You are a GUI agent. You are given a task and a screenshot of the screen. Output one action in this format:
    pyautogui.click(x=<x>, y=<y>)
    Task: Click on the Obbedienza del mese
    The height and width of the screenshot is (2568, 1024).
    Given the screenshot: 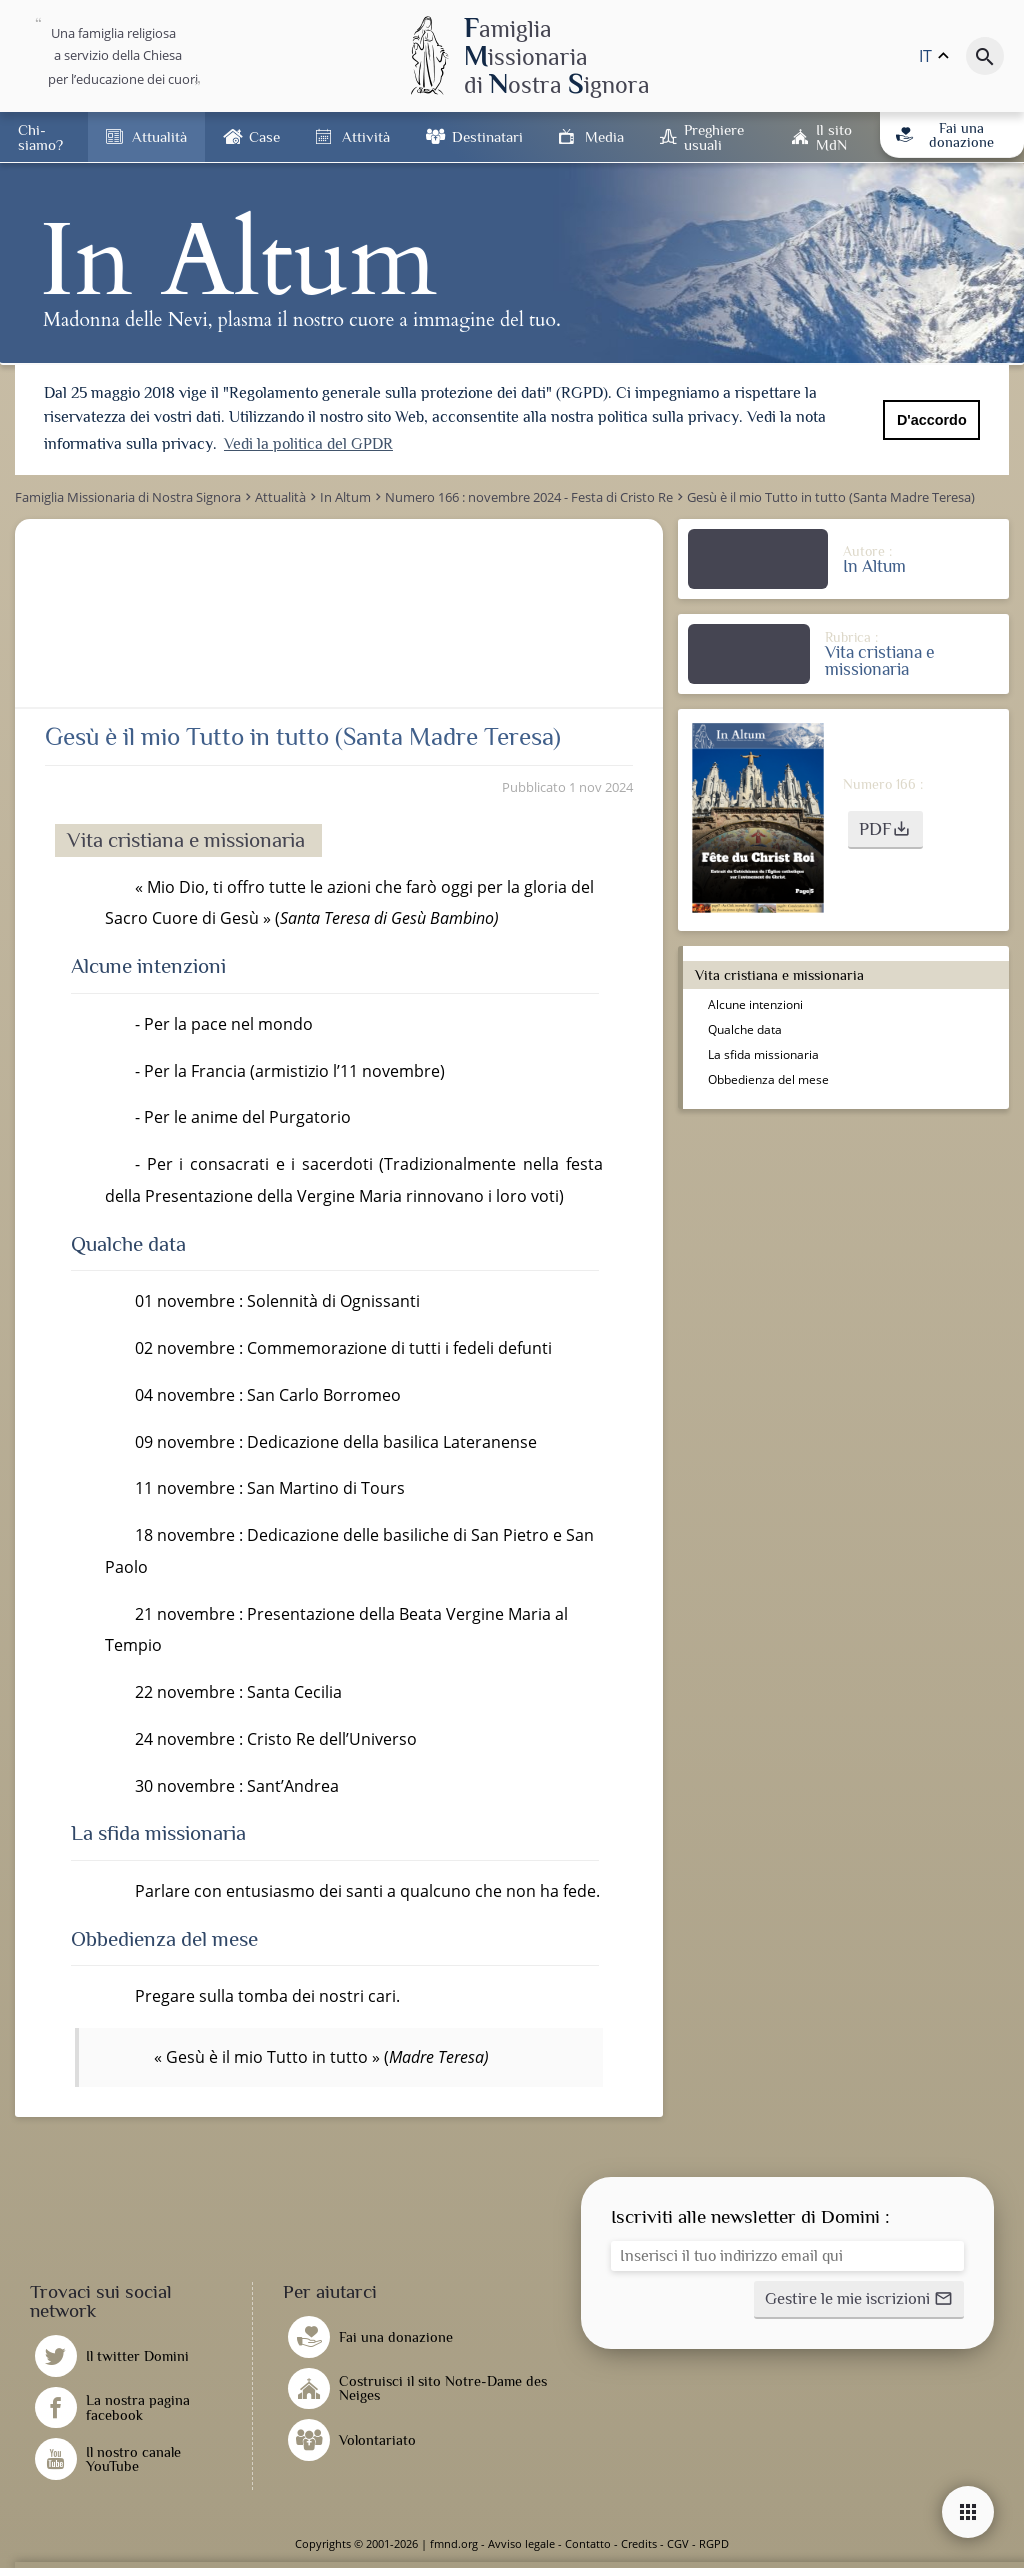 What is the action you would take?
    pyautogui.click(x=768, y=1079)
    